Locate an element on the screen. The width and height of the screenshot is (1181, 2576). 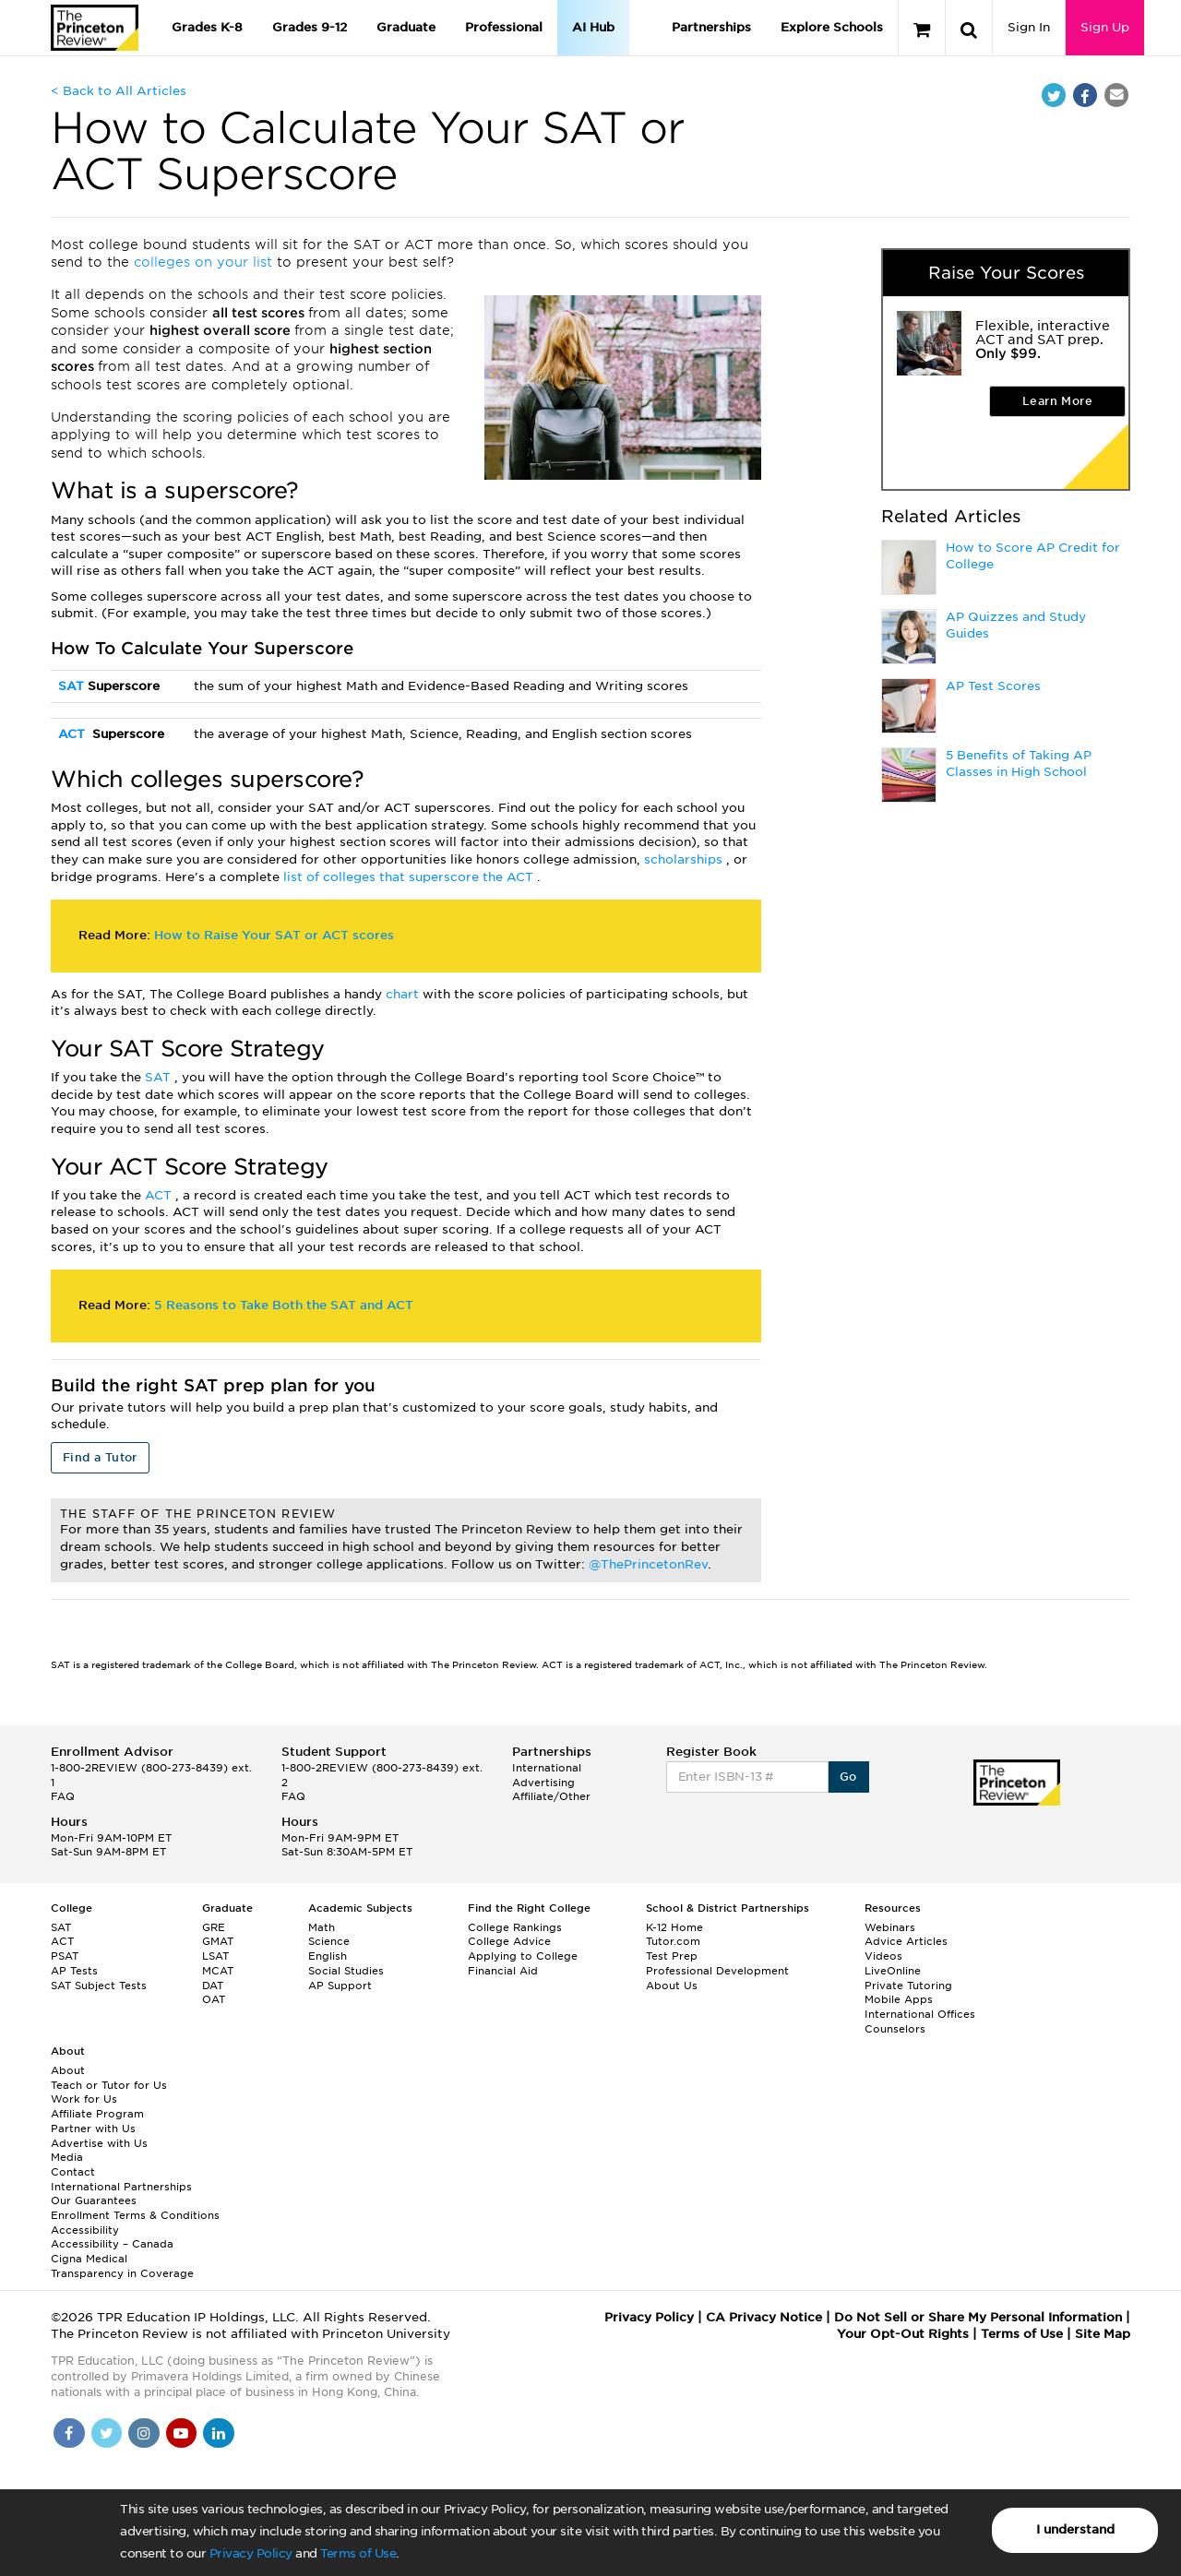
@ThePrincetonRev is located at coordinates (648, 1564).